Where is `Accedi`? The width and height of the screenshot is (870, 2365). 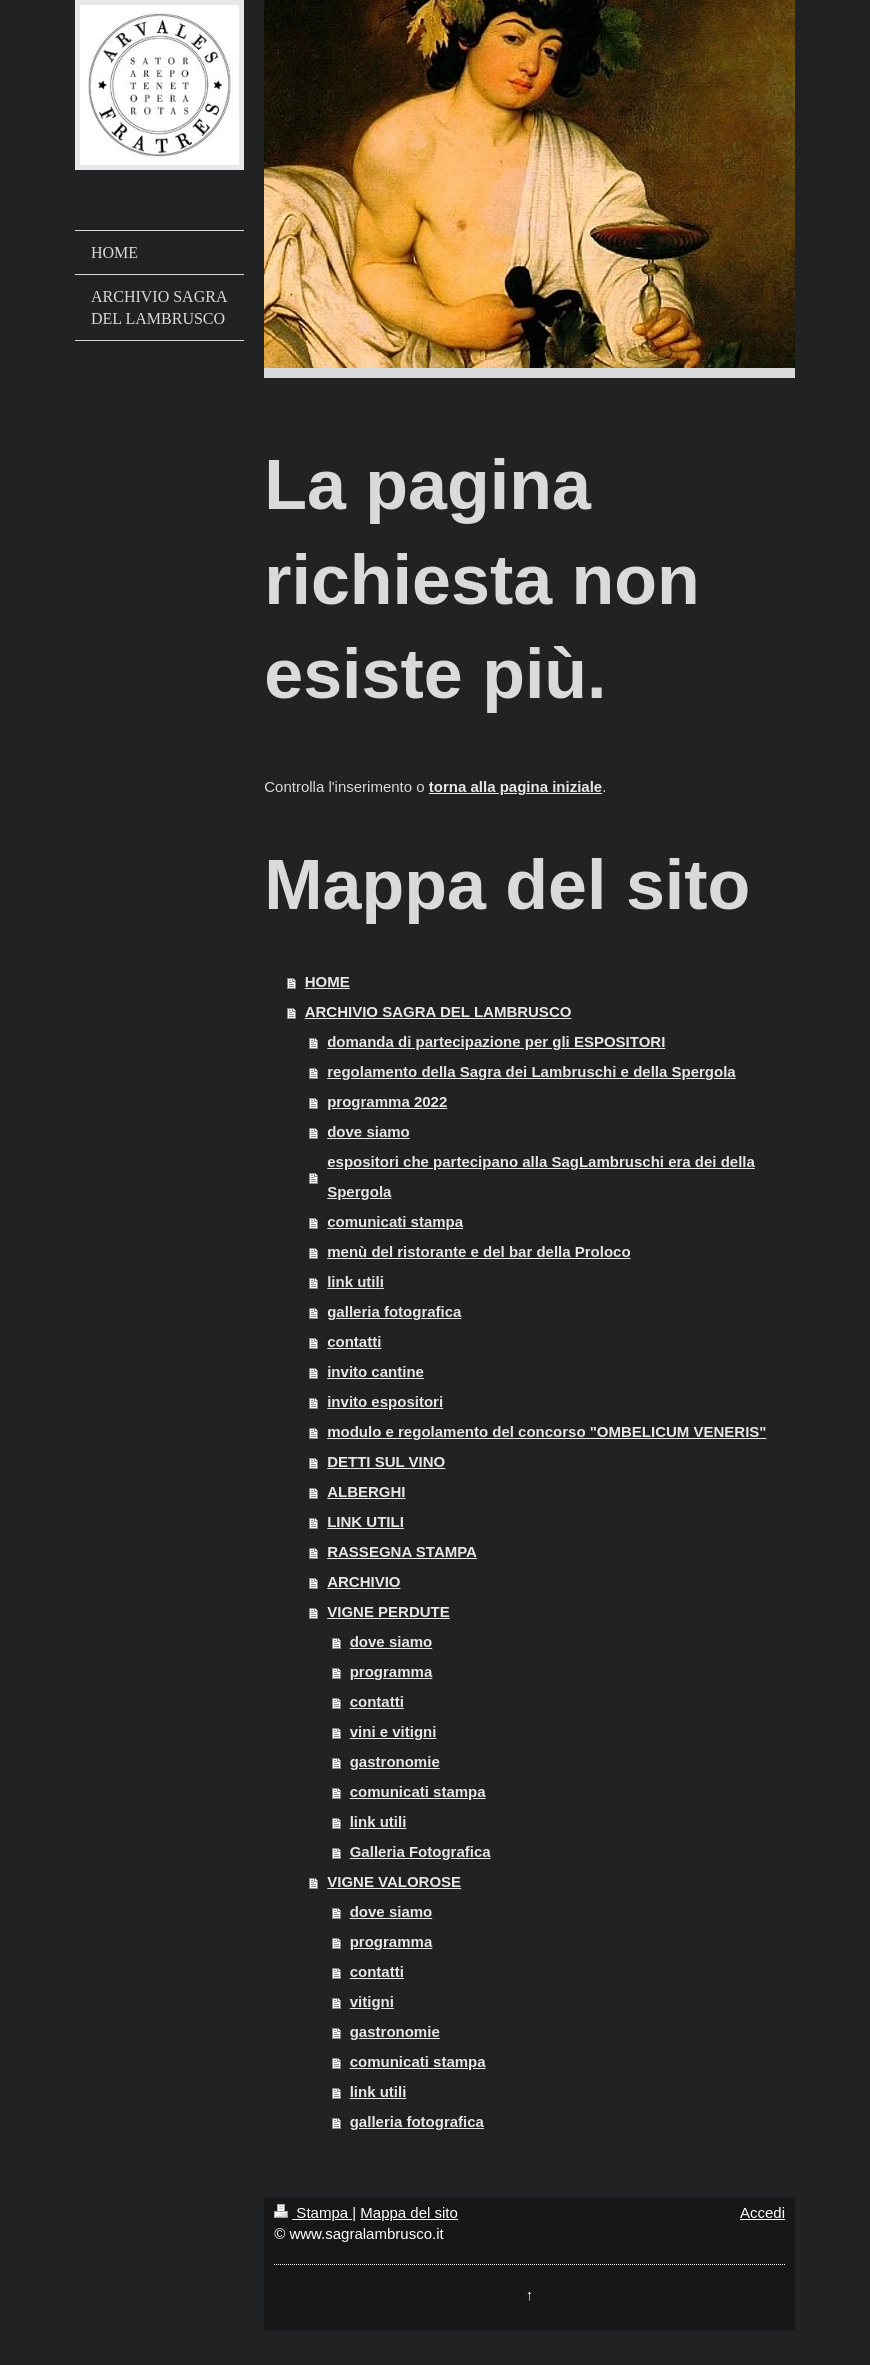 Accedi is located at coordinates (762, 2212).